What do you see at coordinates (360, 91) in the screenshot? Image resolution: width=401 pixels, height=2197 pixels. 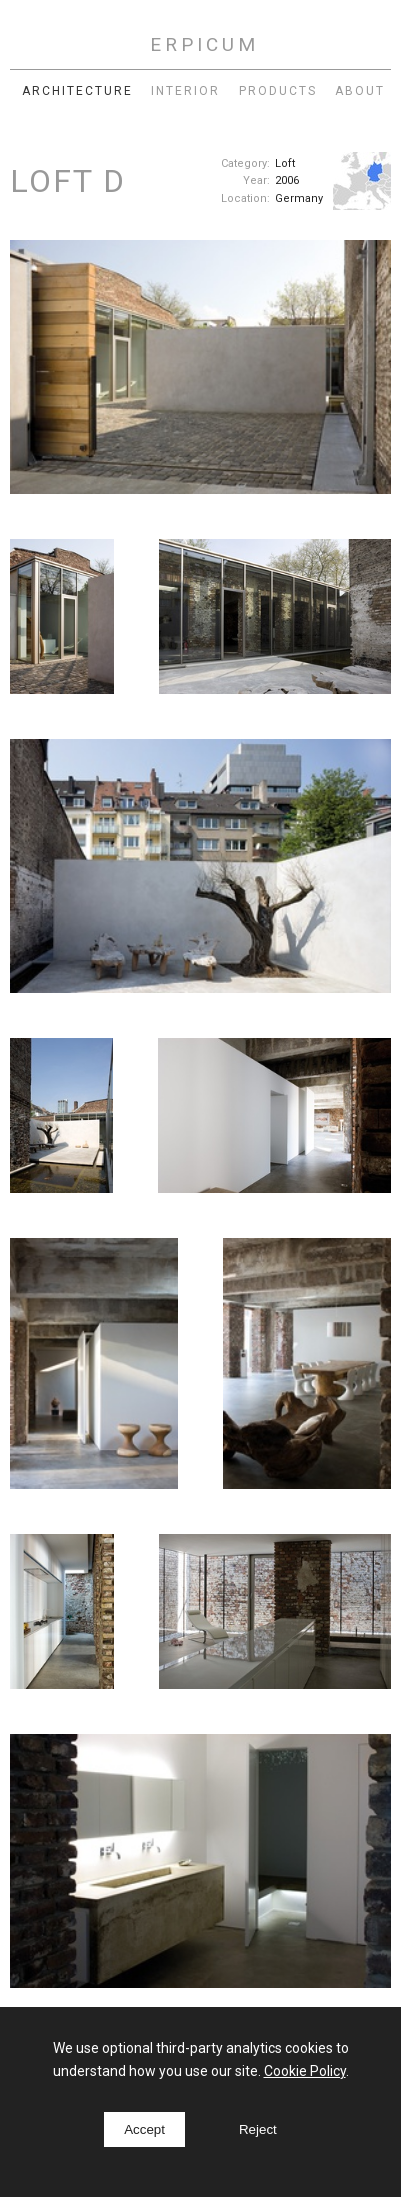 I see `About` at bounding box center [360, 91].